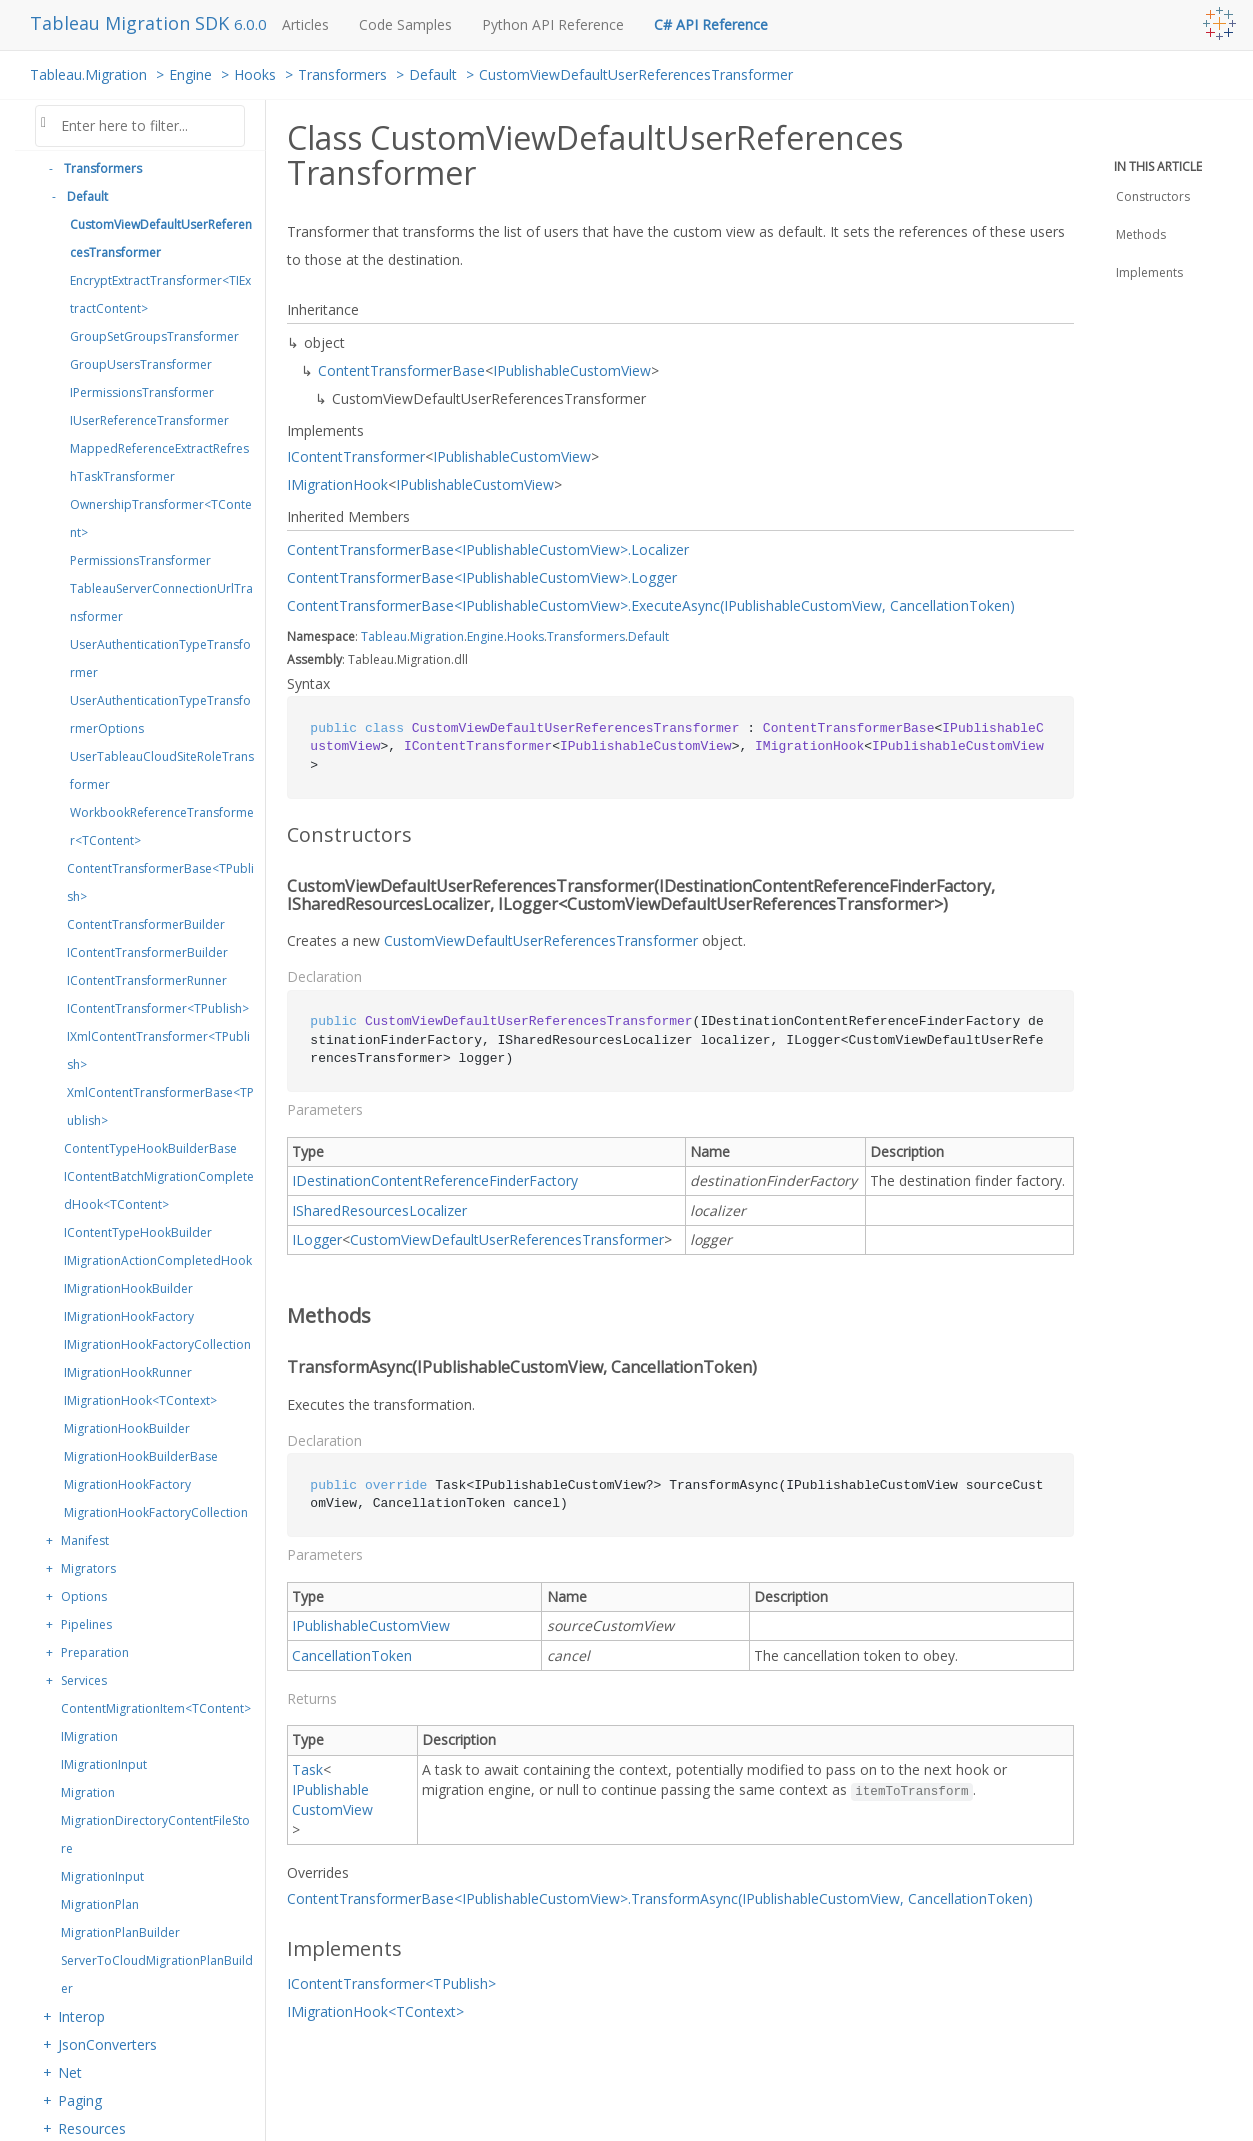 The image size is (1253, 2141). What do you see at coordinates (384, 636) in the screenshot?
I see `Tableau` at bounding box center [384, 636].